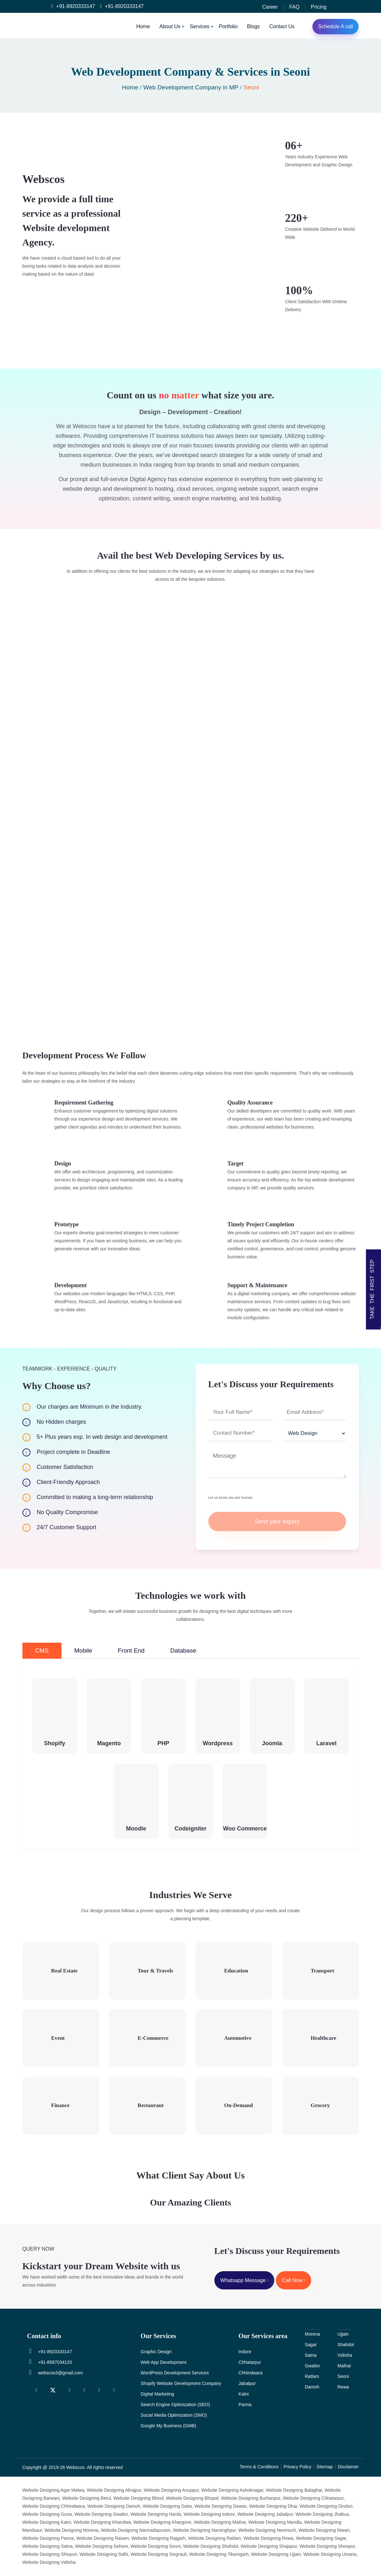  Describe the element at coordinates (175, 2372) in the screenshot. I see `WordPress Development Services` at that location.